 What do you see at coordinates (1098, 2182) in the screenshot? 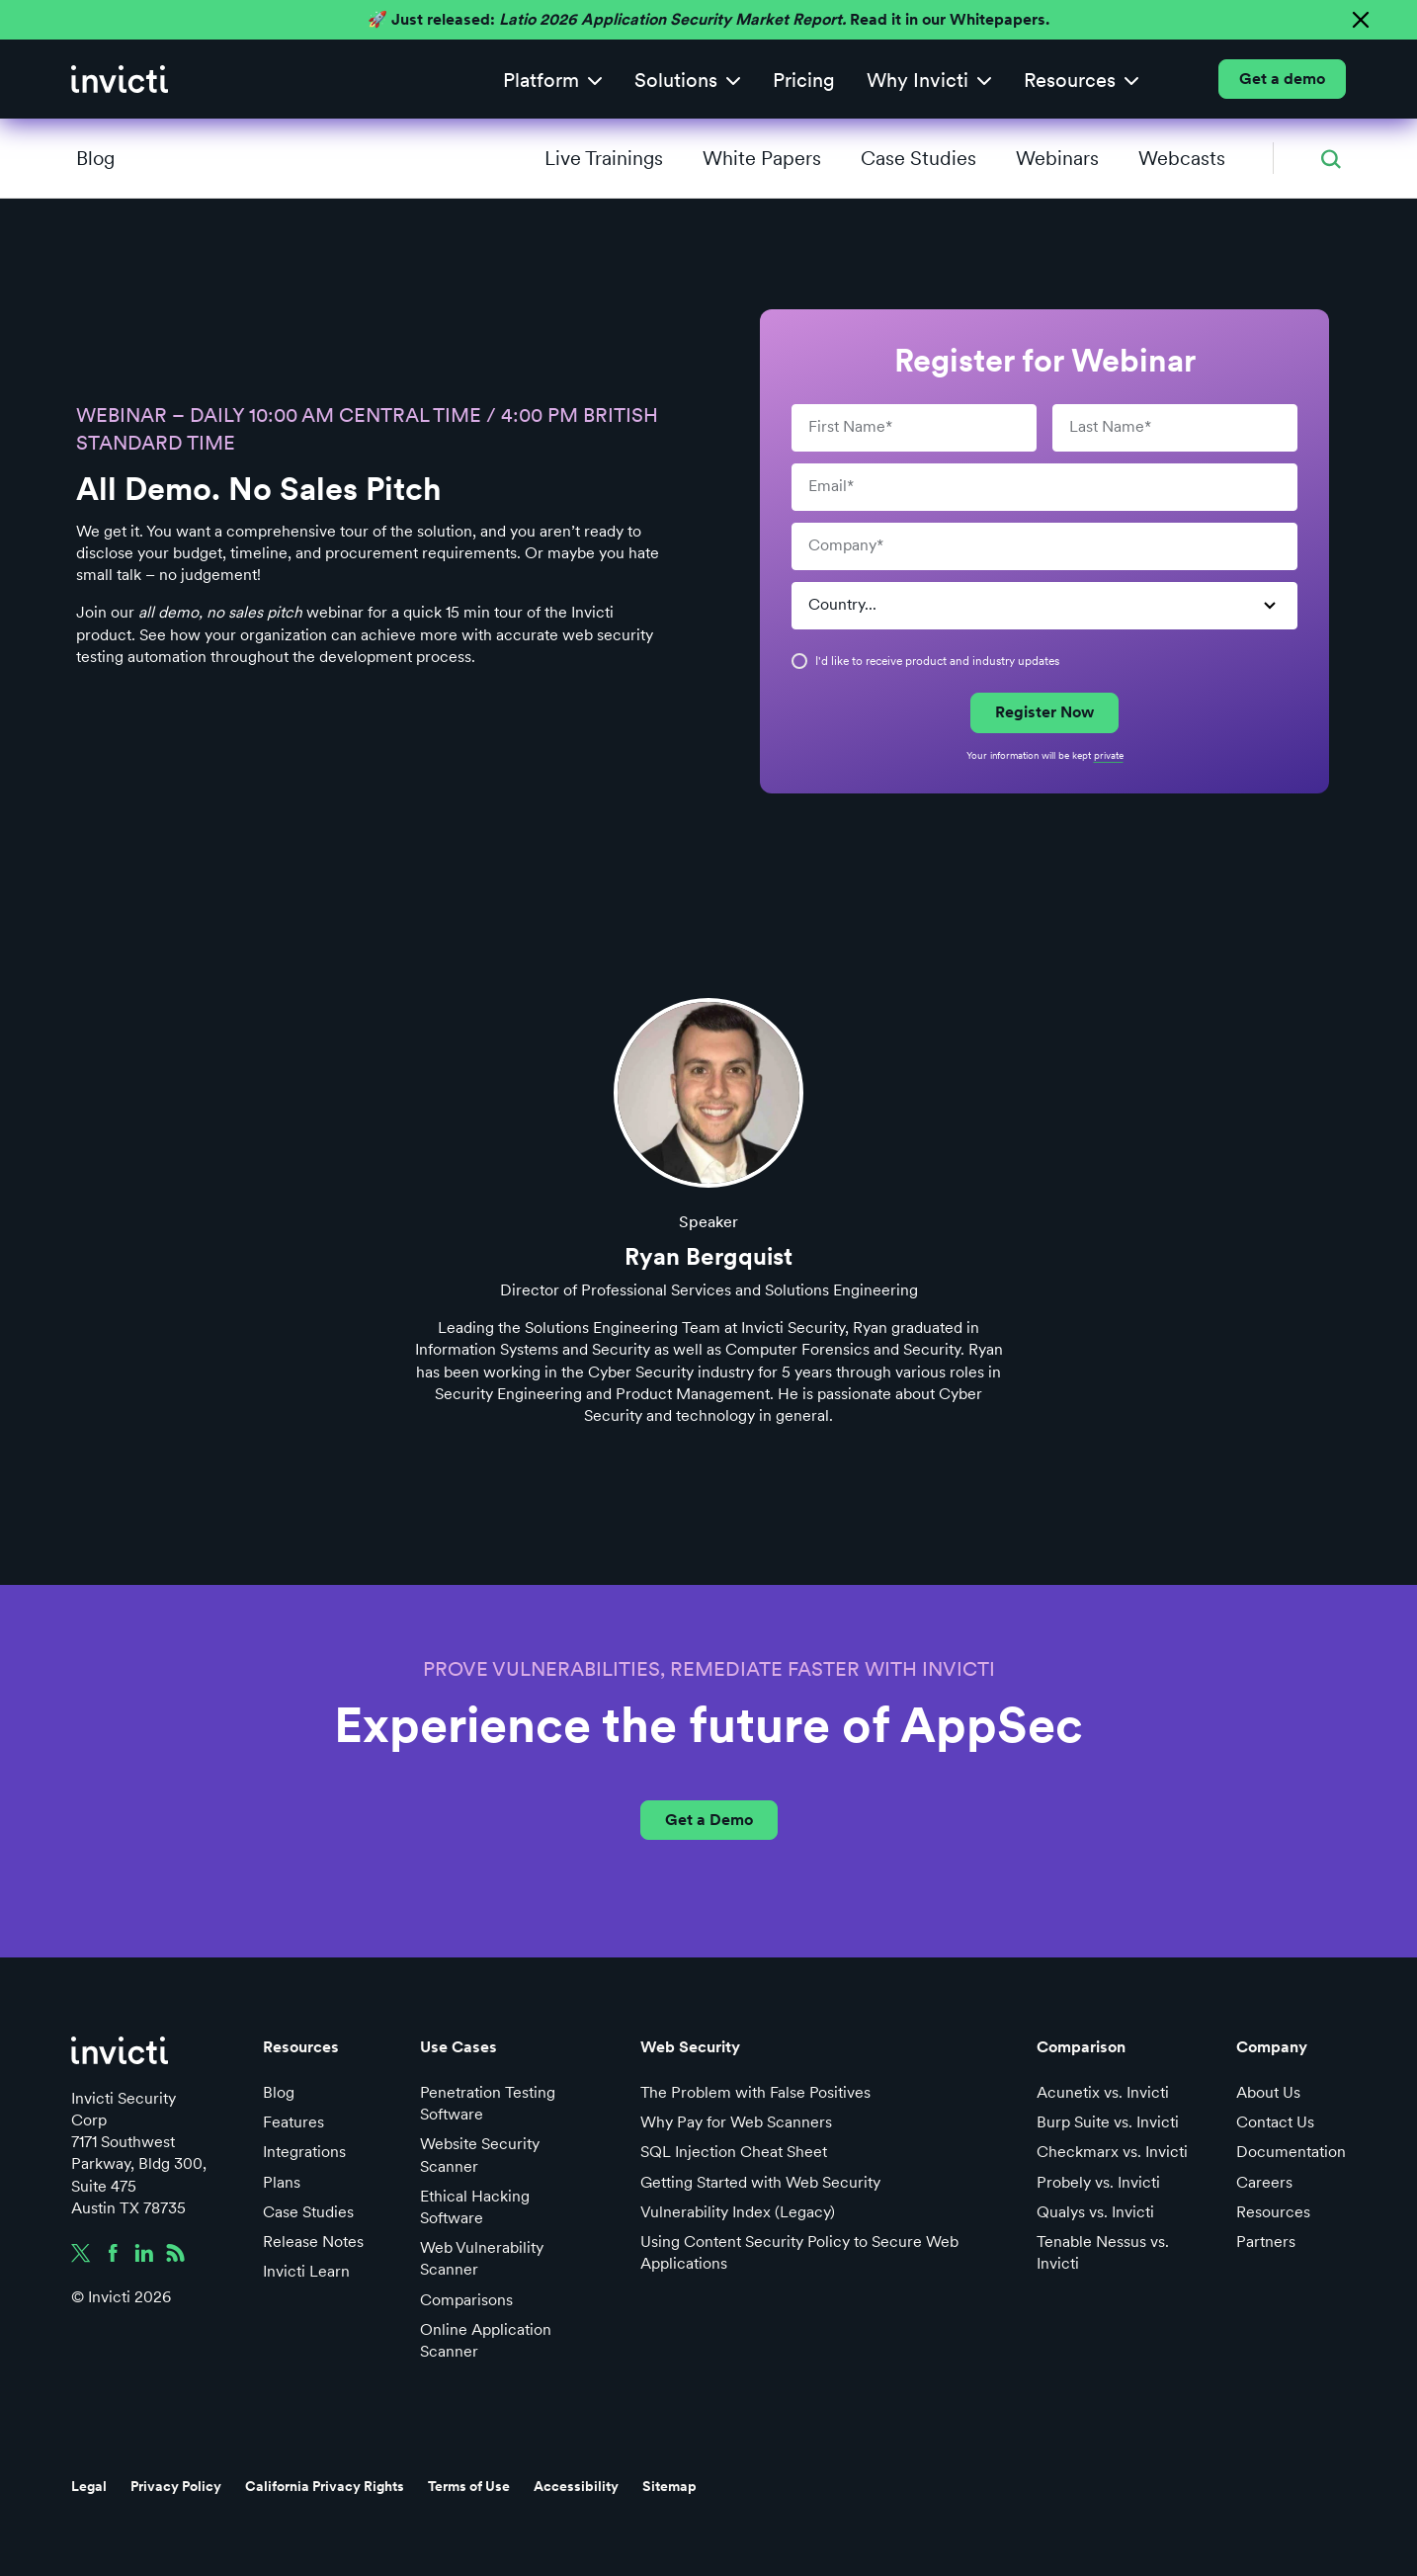
I see `Probely vs. Invicti` at bounding box center [1098, 2182].